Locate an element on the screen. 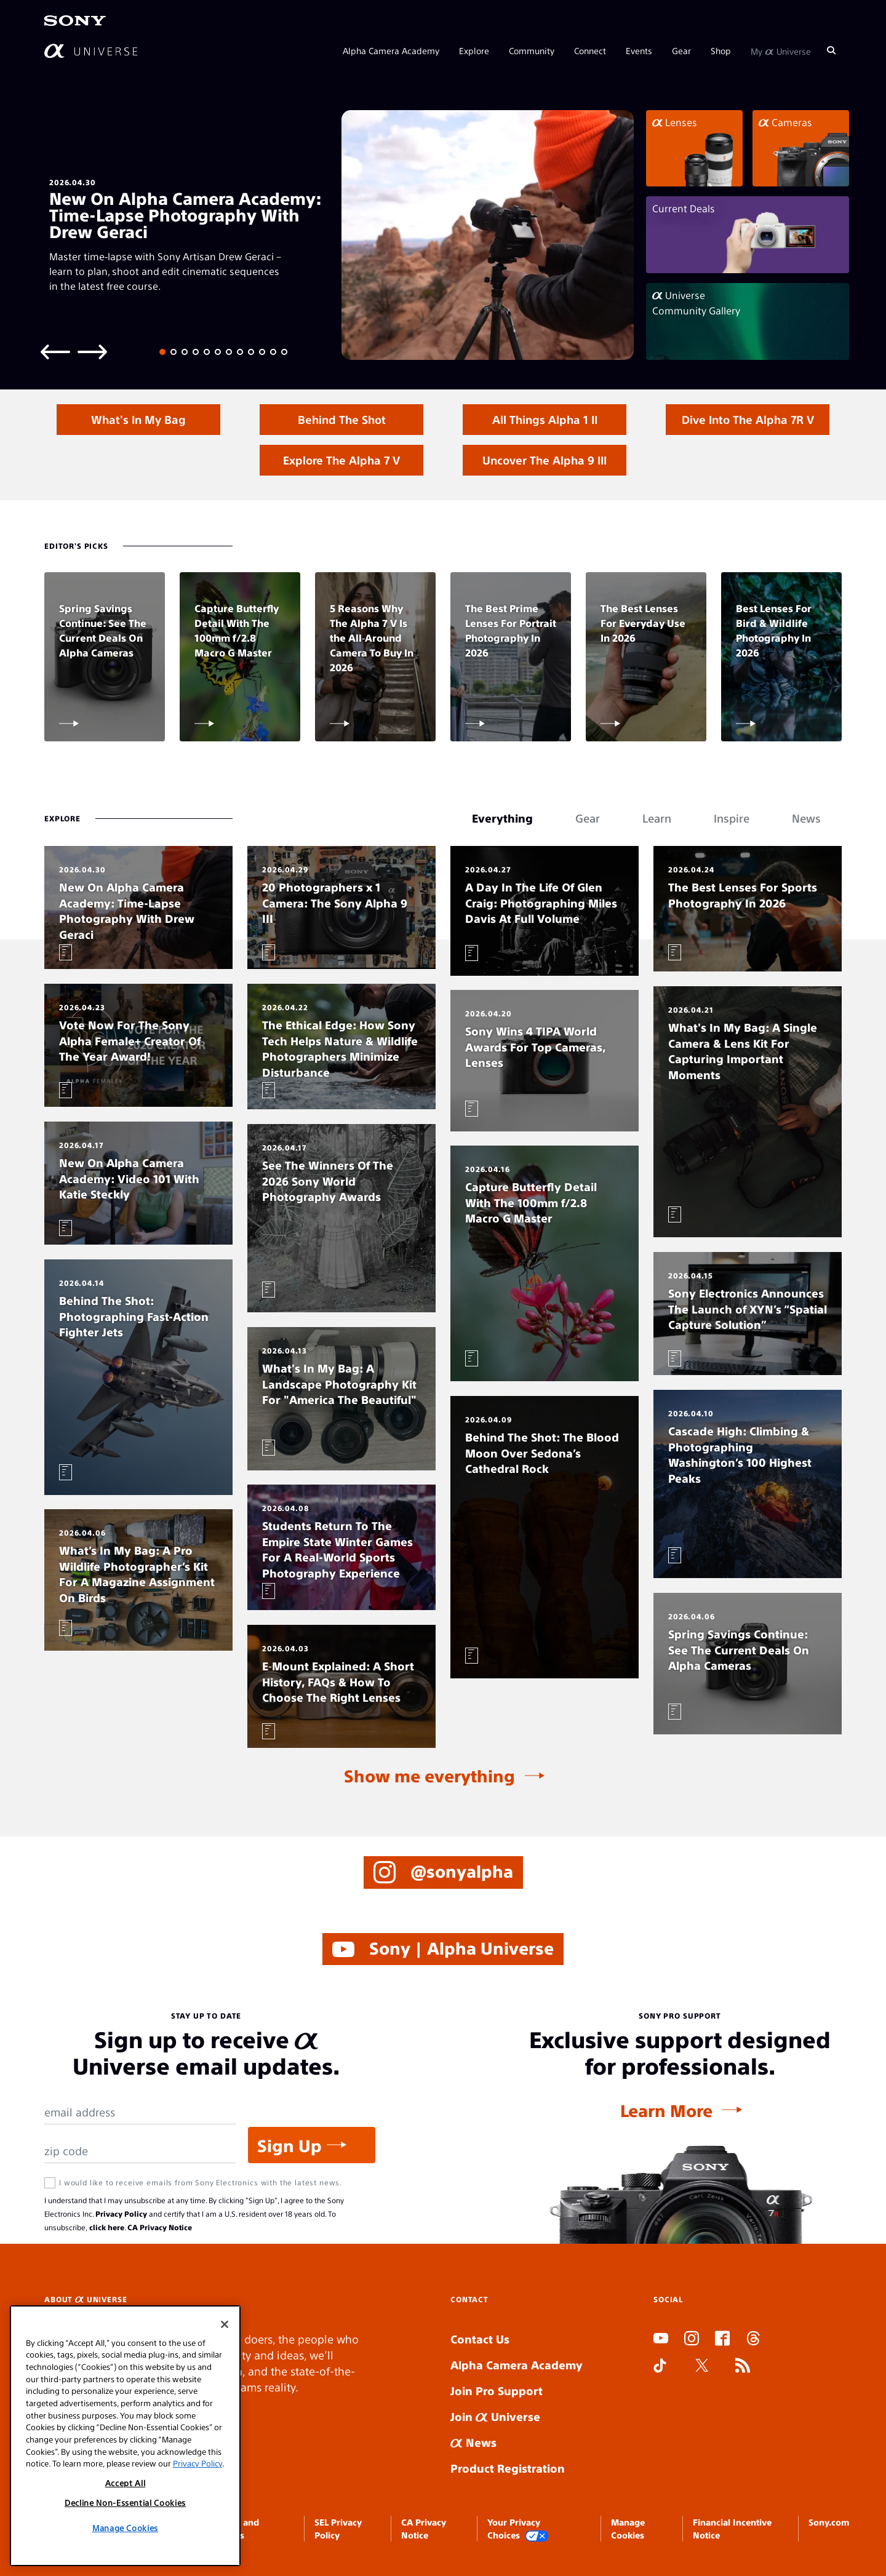 This screenshot has height=2576, width=886. My Universe is located at coordinates (781, 50).